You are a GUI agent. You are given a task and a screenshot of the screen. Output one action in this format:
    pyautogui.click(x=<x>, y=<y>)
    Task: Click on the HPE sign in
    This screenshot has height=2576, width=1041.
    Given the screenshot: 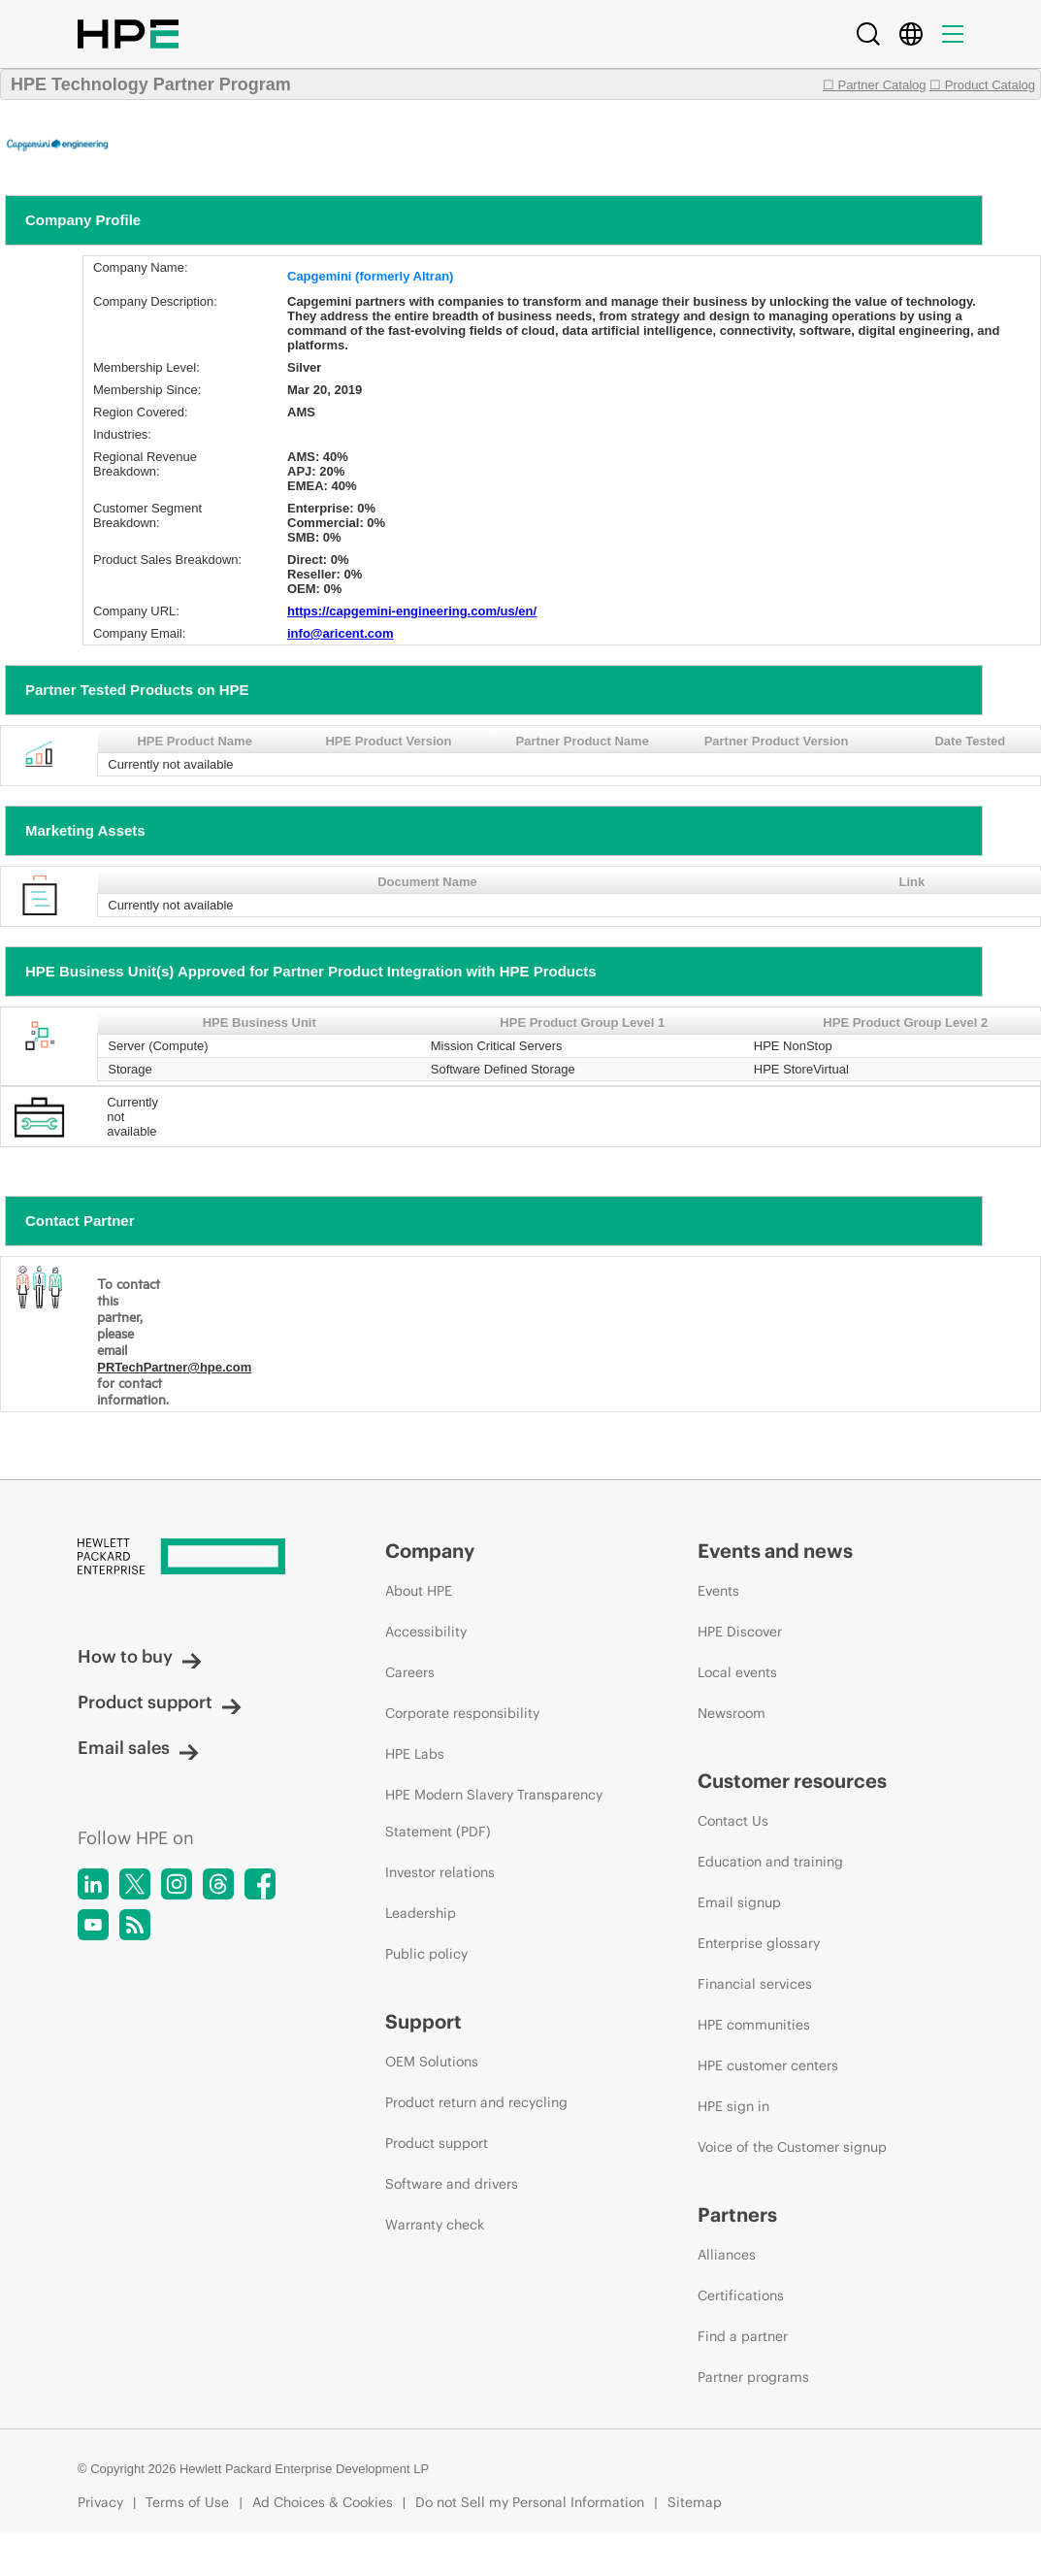 What is the action you would take?
    pyautogui.click(x=733, y=2106)
    